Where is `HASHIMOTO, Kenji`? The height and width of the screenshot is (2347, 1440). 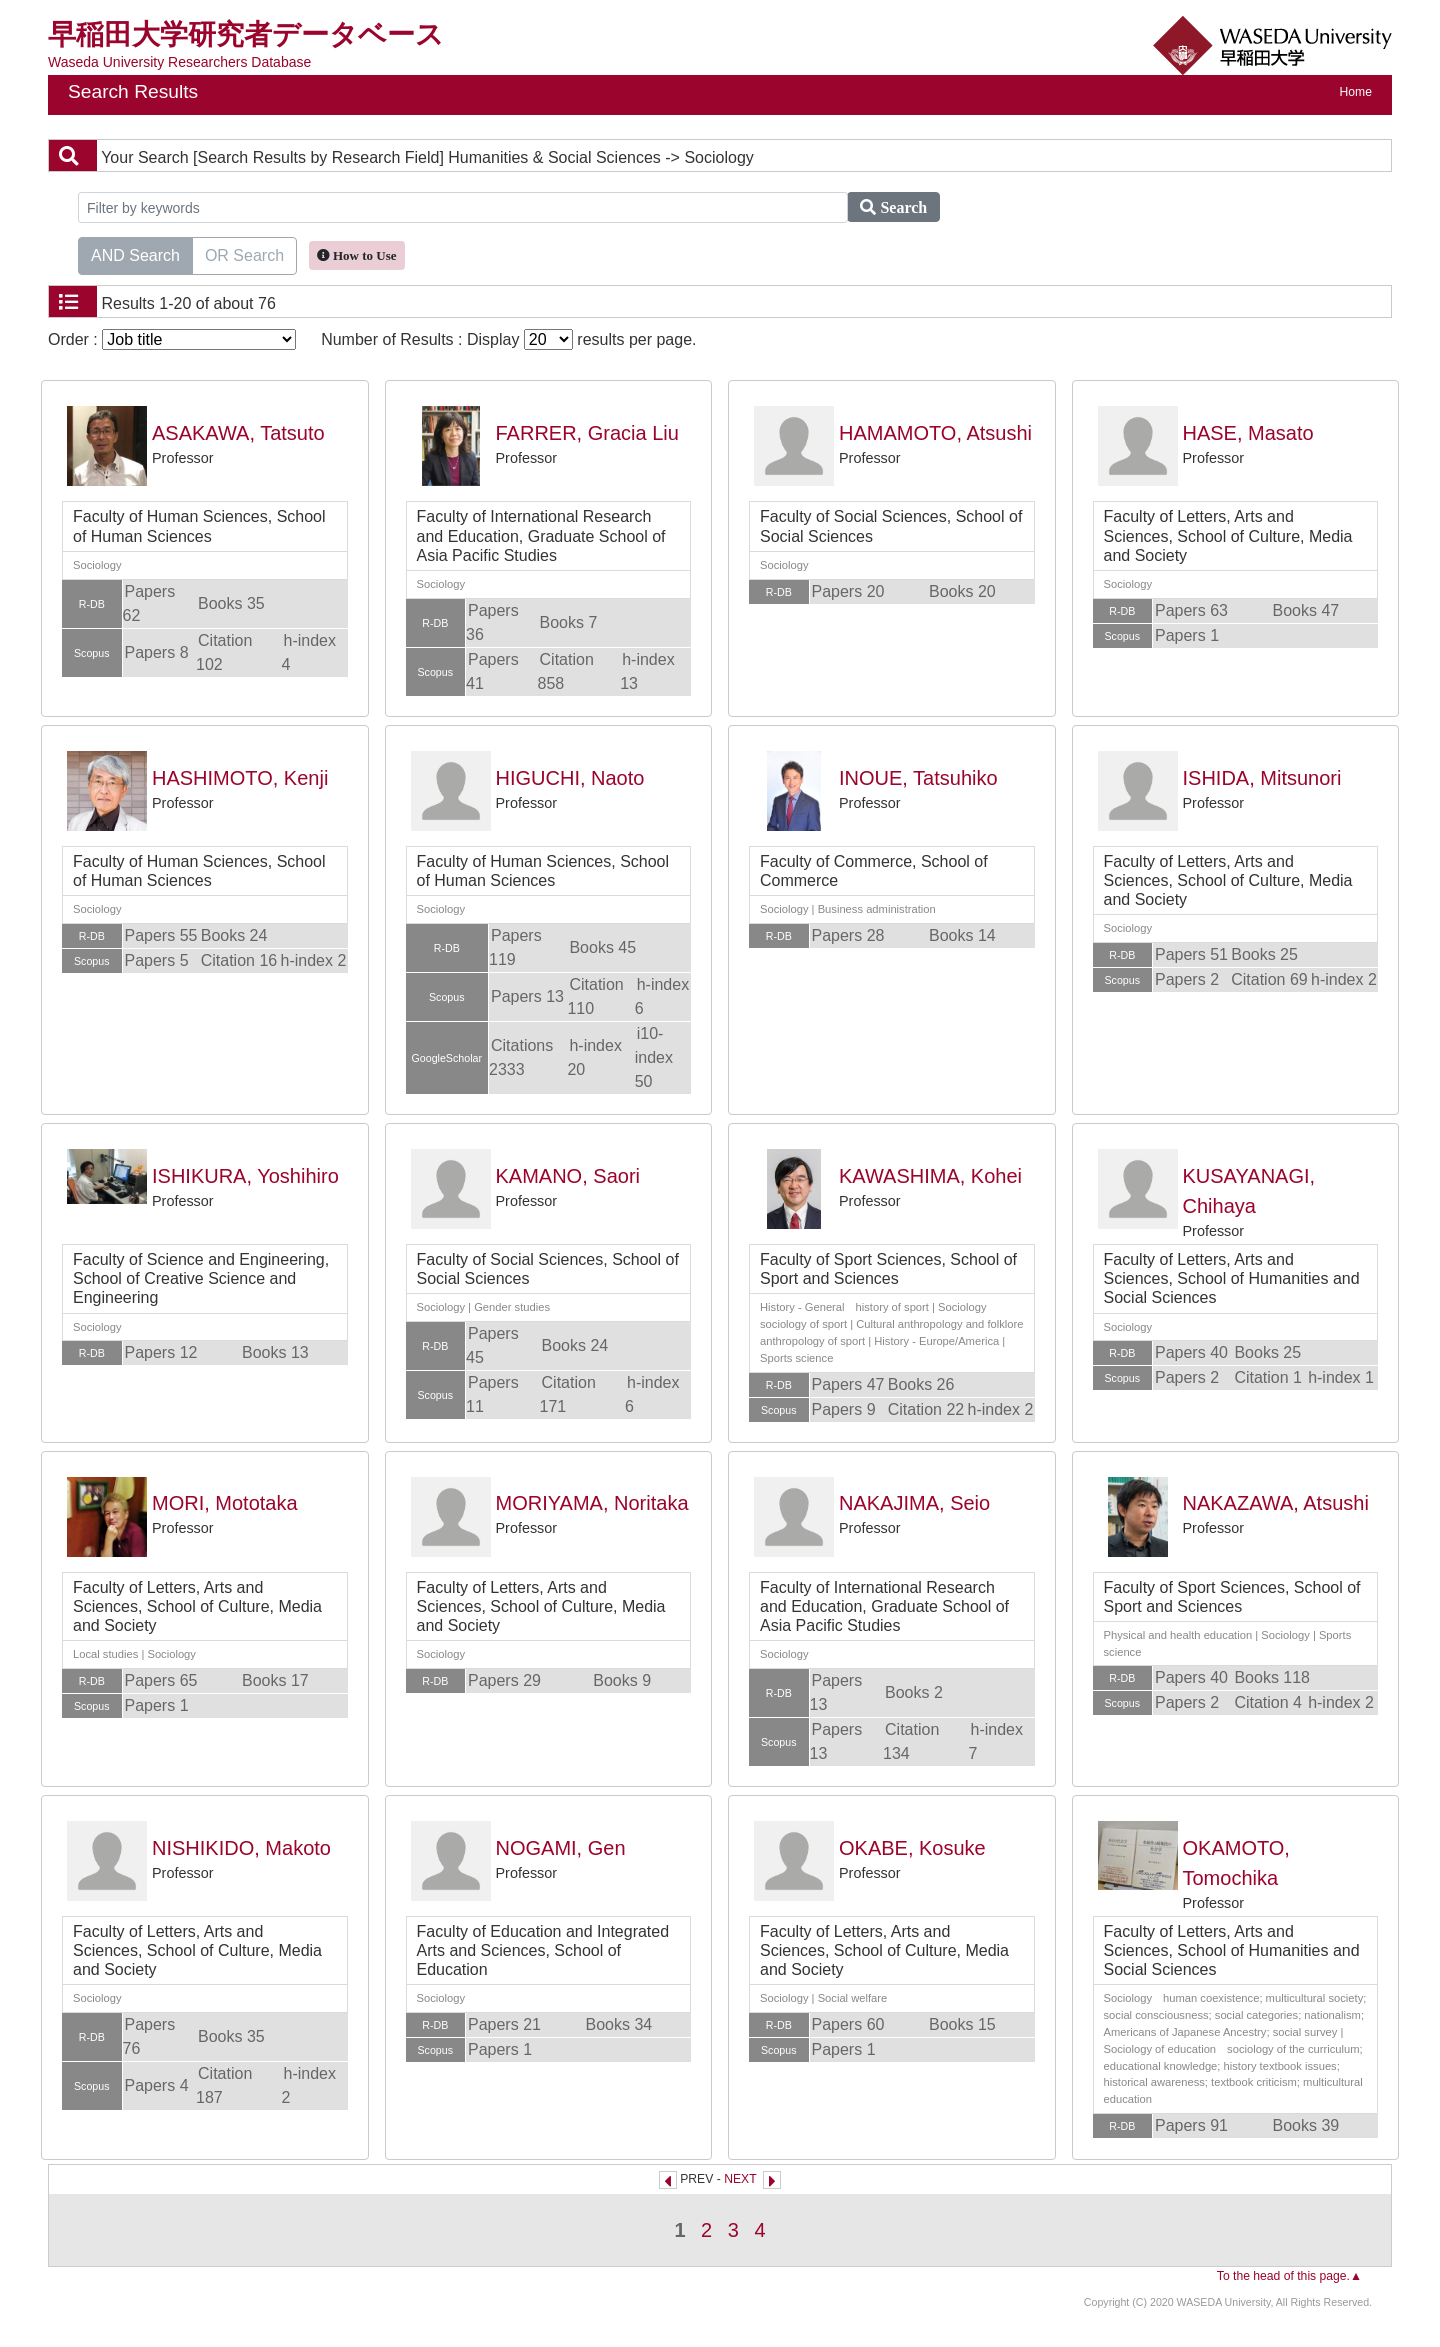
HASHIMOTO, Kenji is located at coordinates (240, 778).